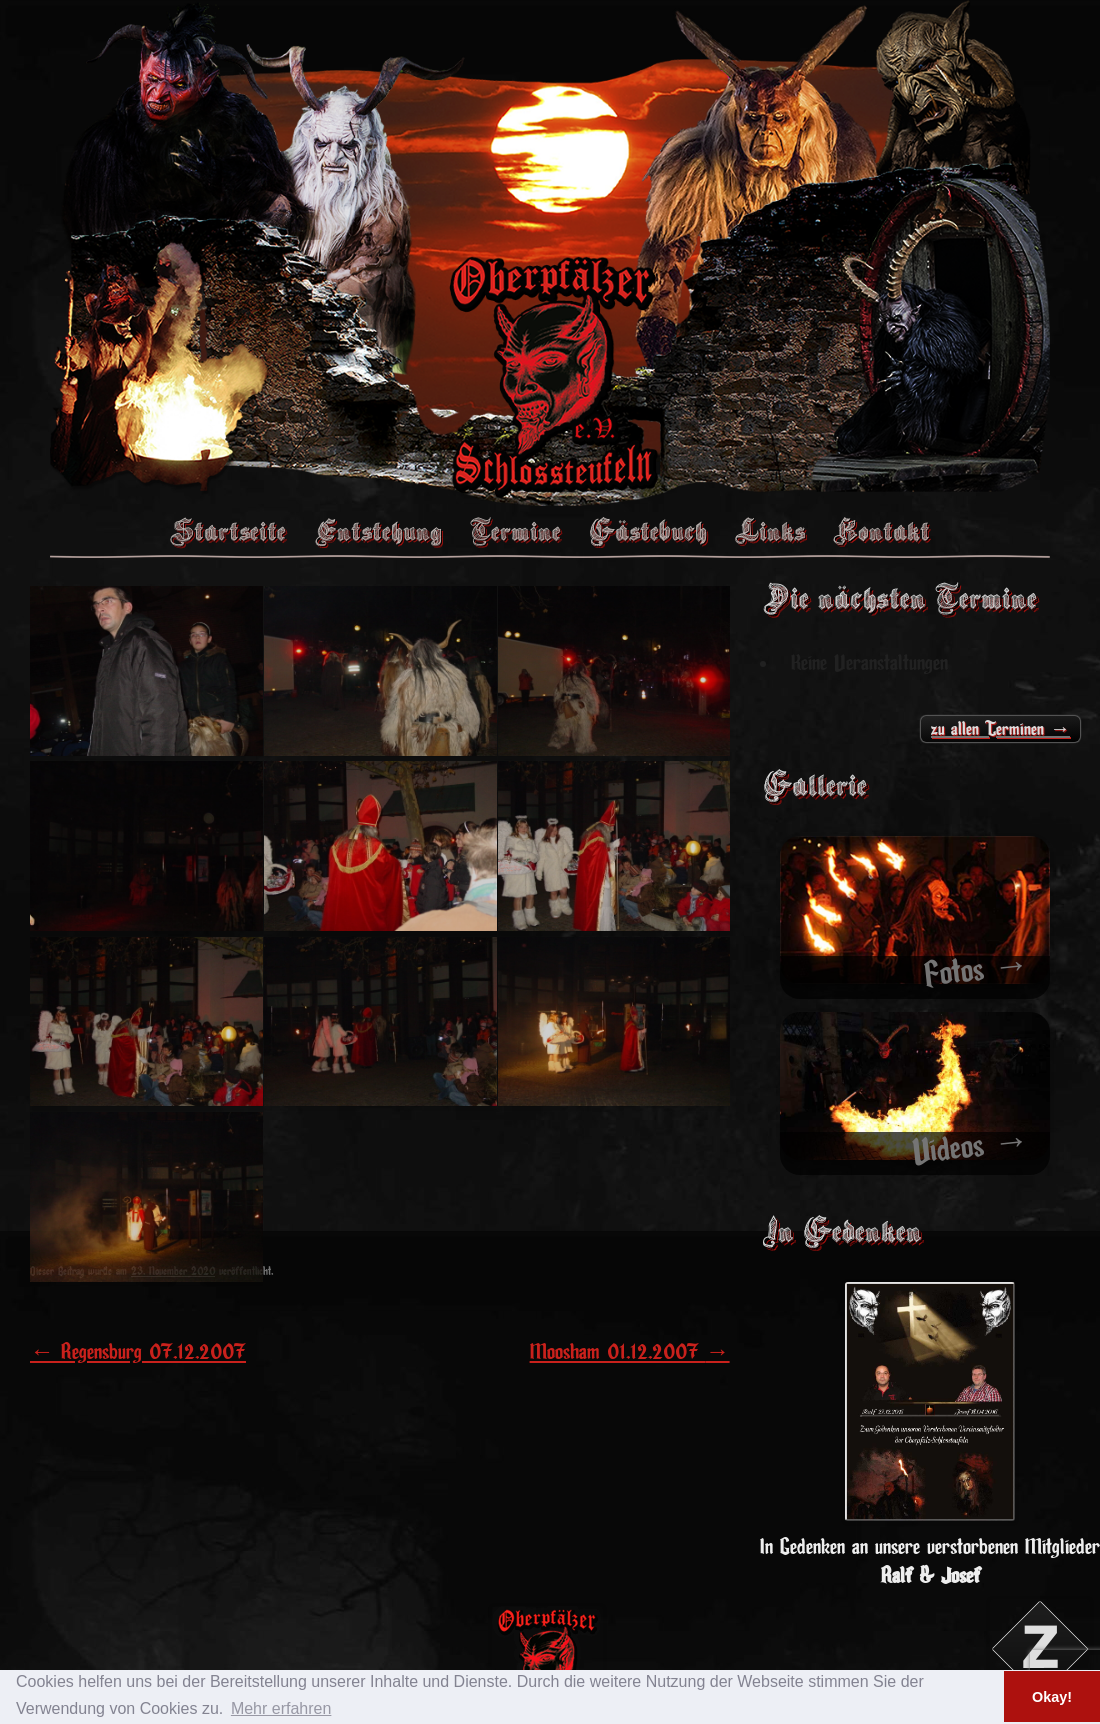 The image size is (1100, 1724). I want to click on Mehr erfahren [button], so click(281, 1708).